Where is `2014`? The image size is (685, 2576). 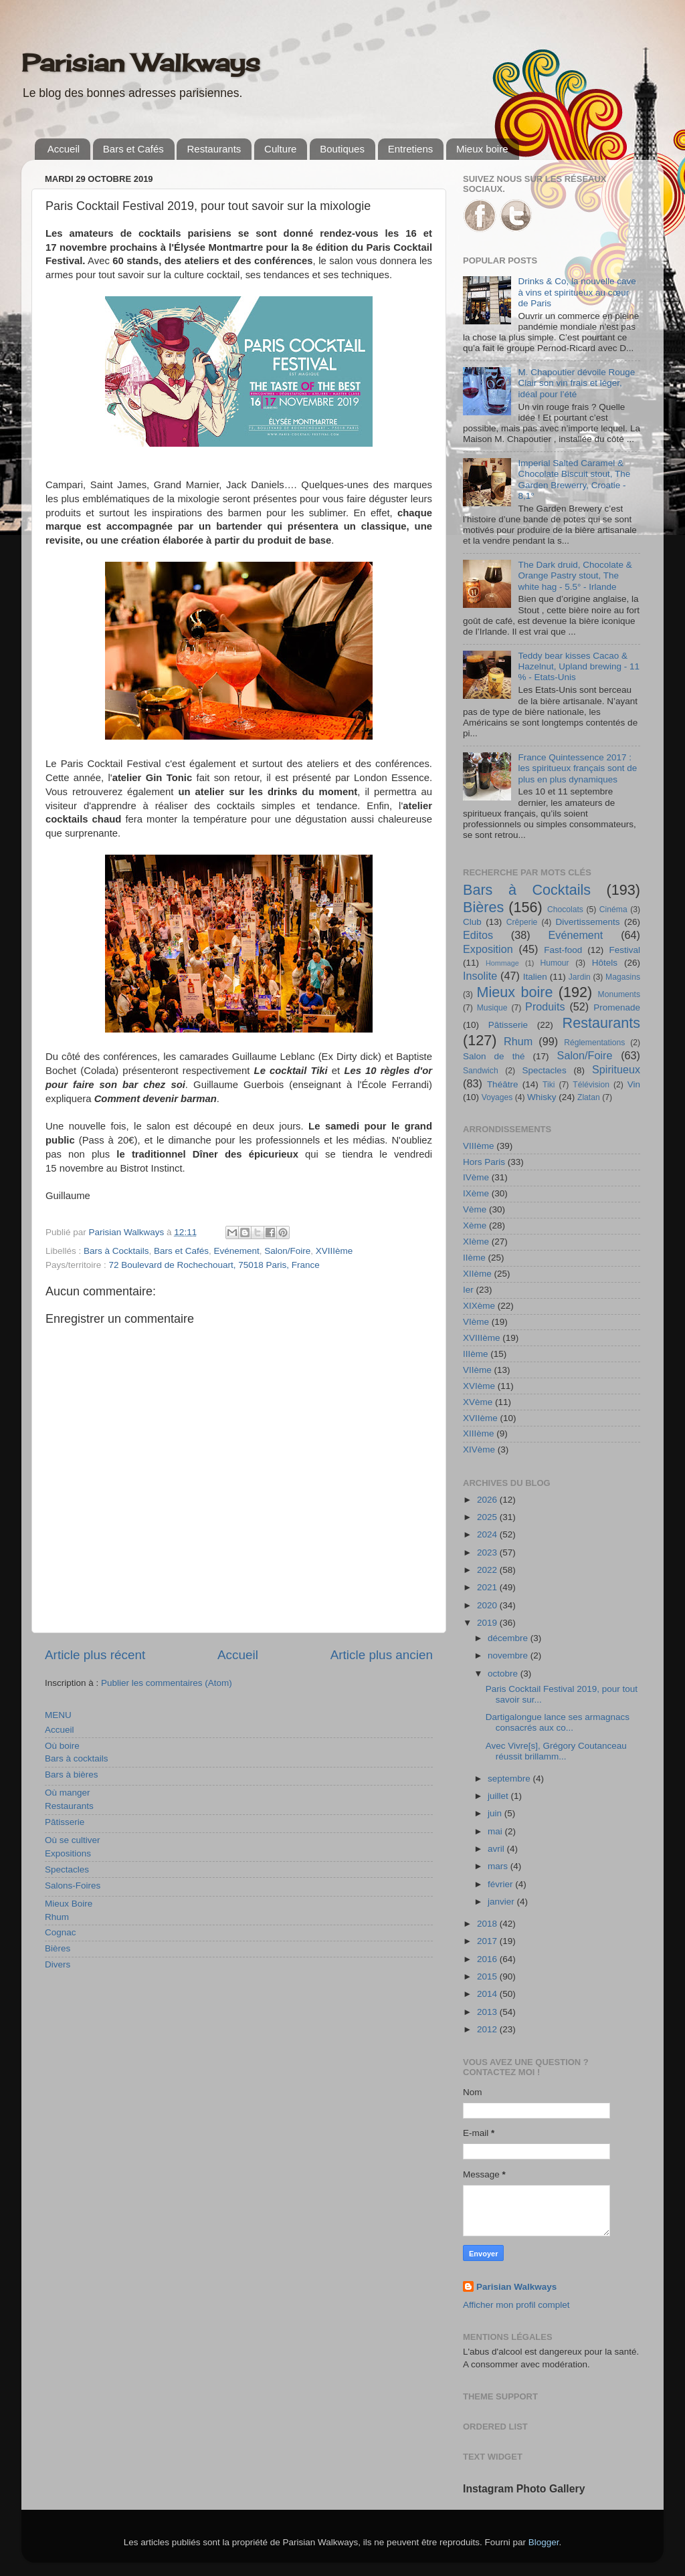 2014 is located at coordinates (488, 1994).